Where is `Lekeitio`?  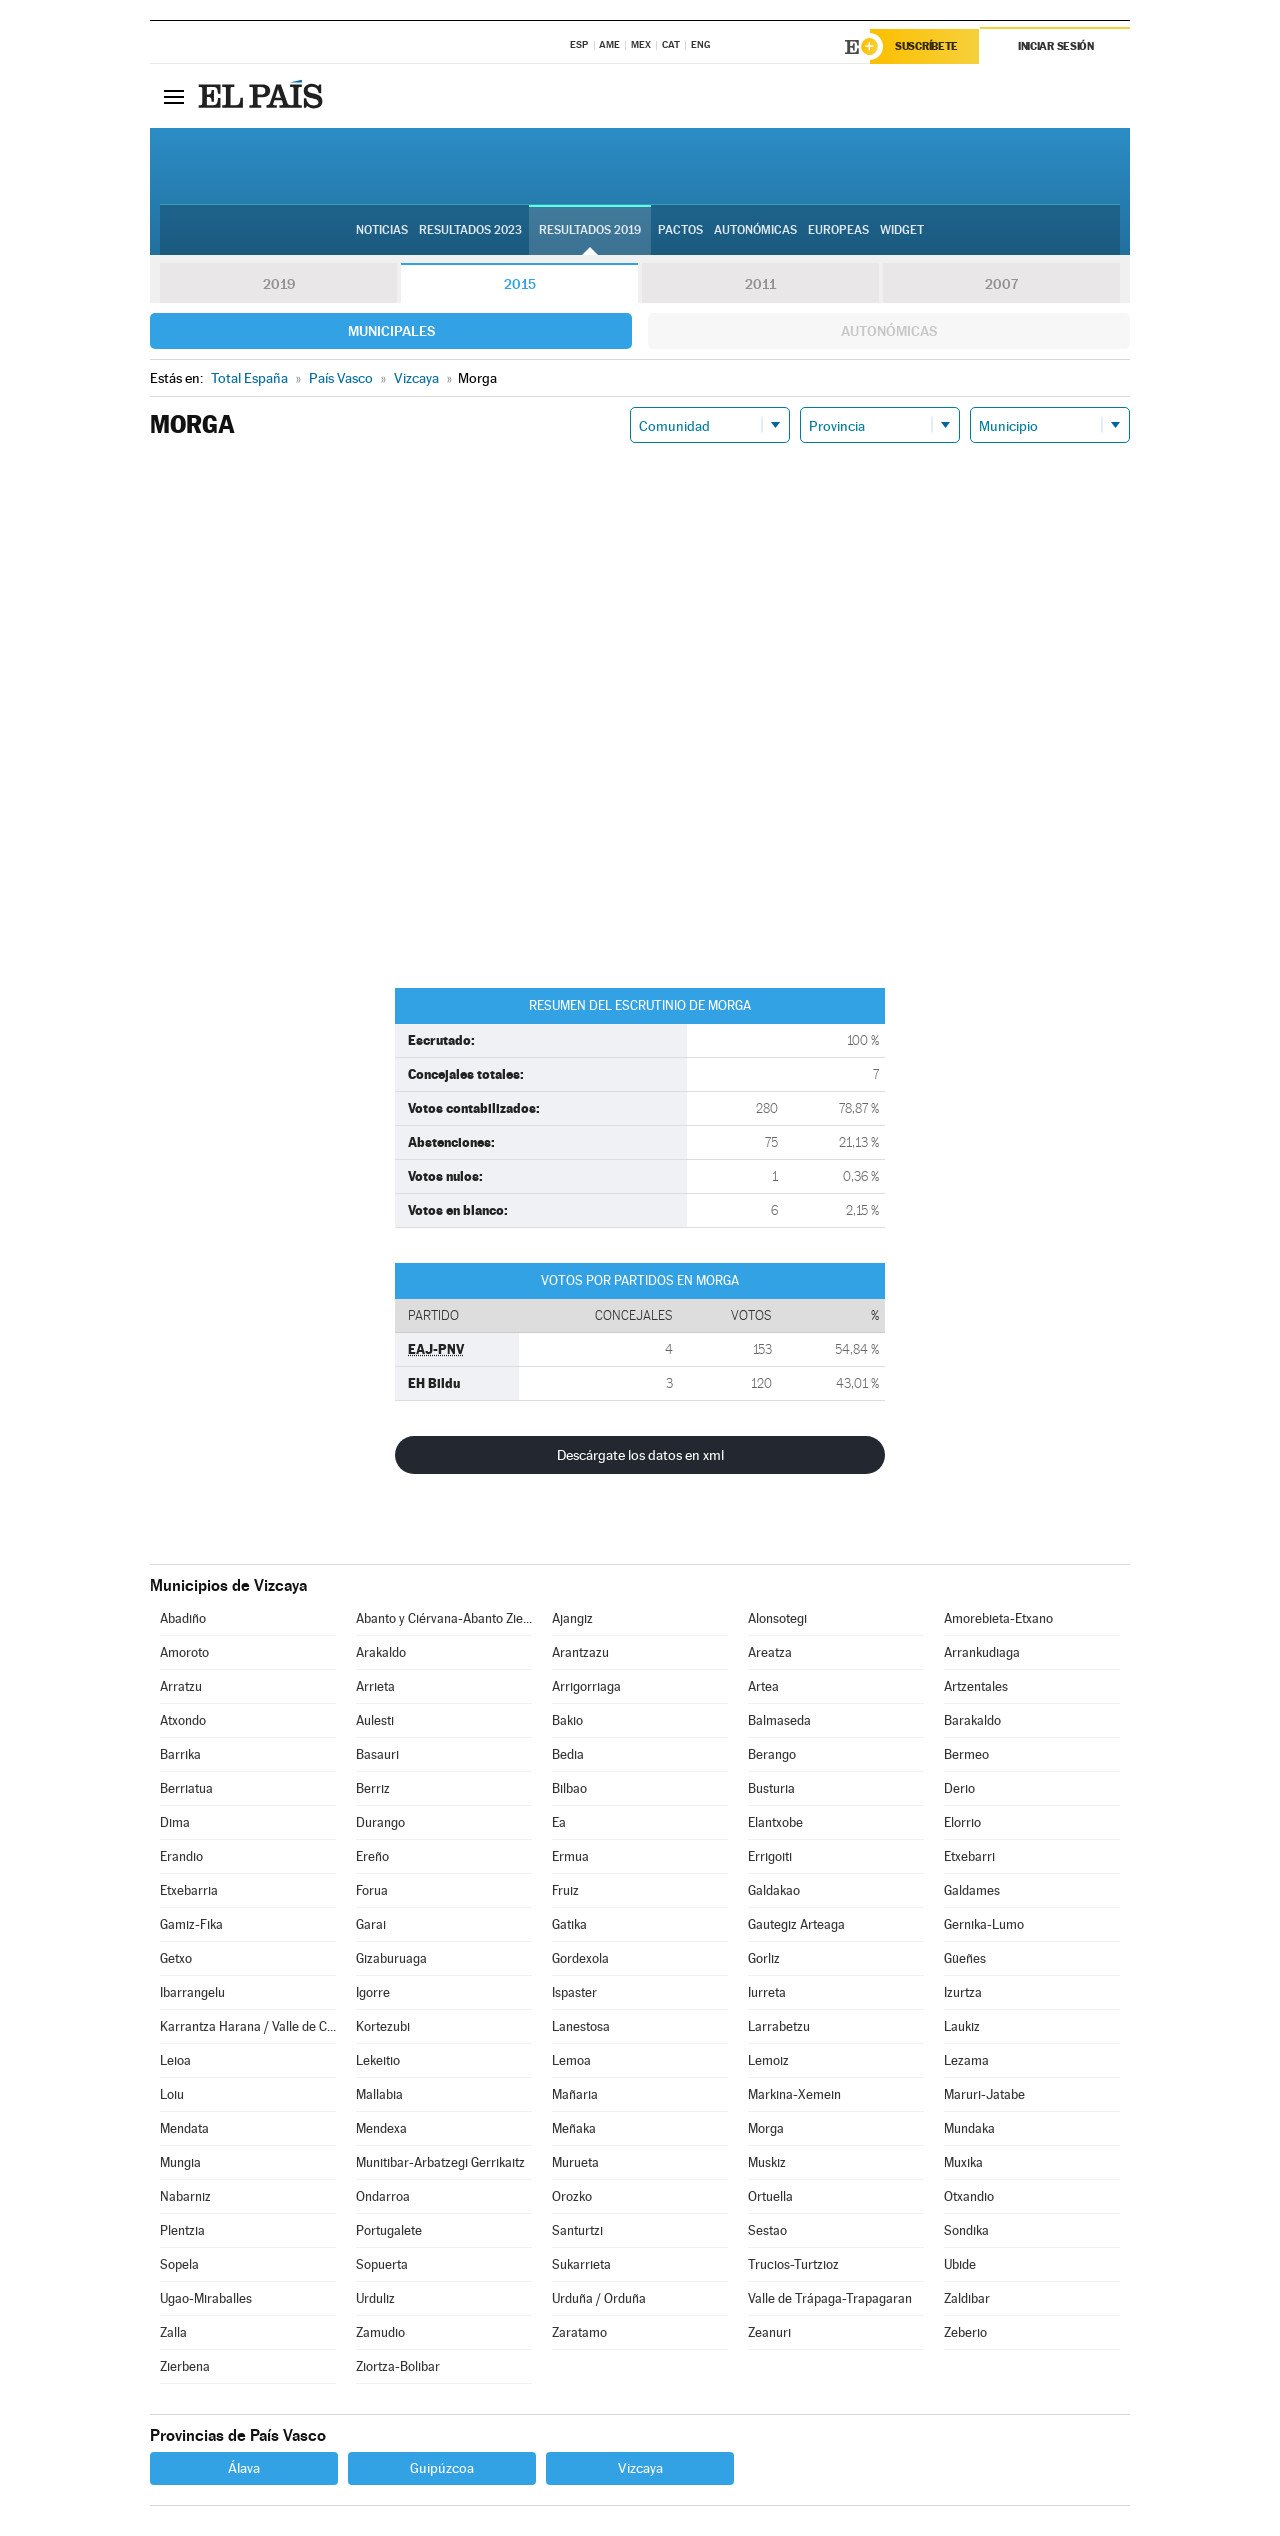 Lekeitio is located at coordinates (378, 2060).